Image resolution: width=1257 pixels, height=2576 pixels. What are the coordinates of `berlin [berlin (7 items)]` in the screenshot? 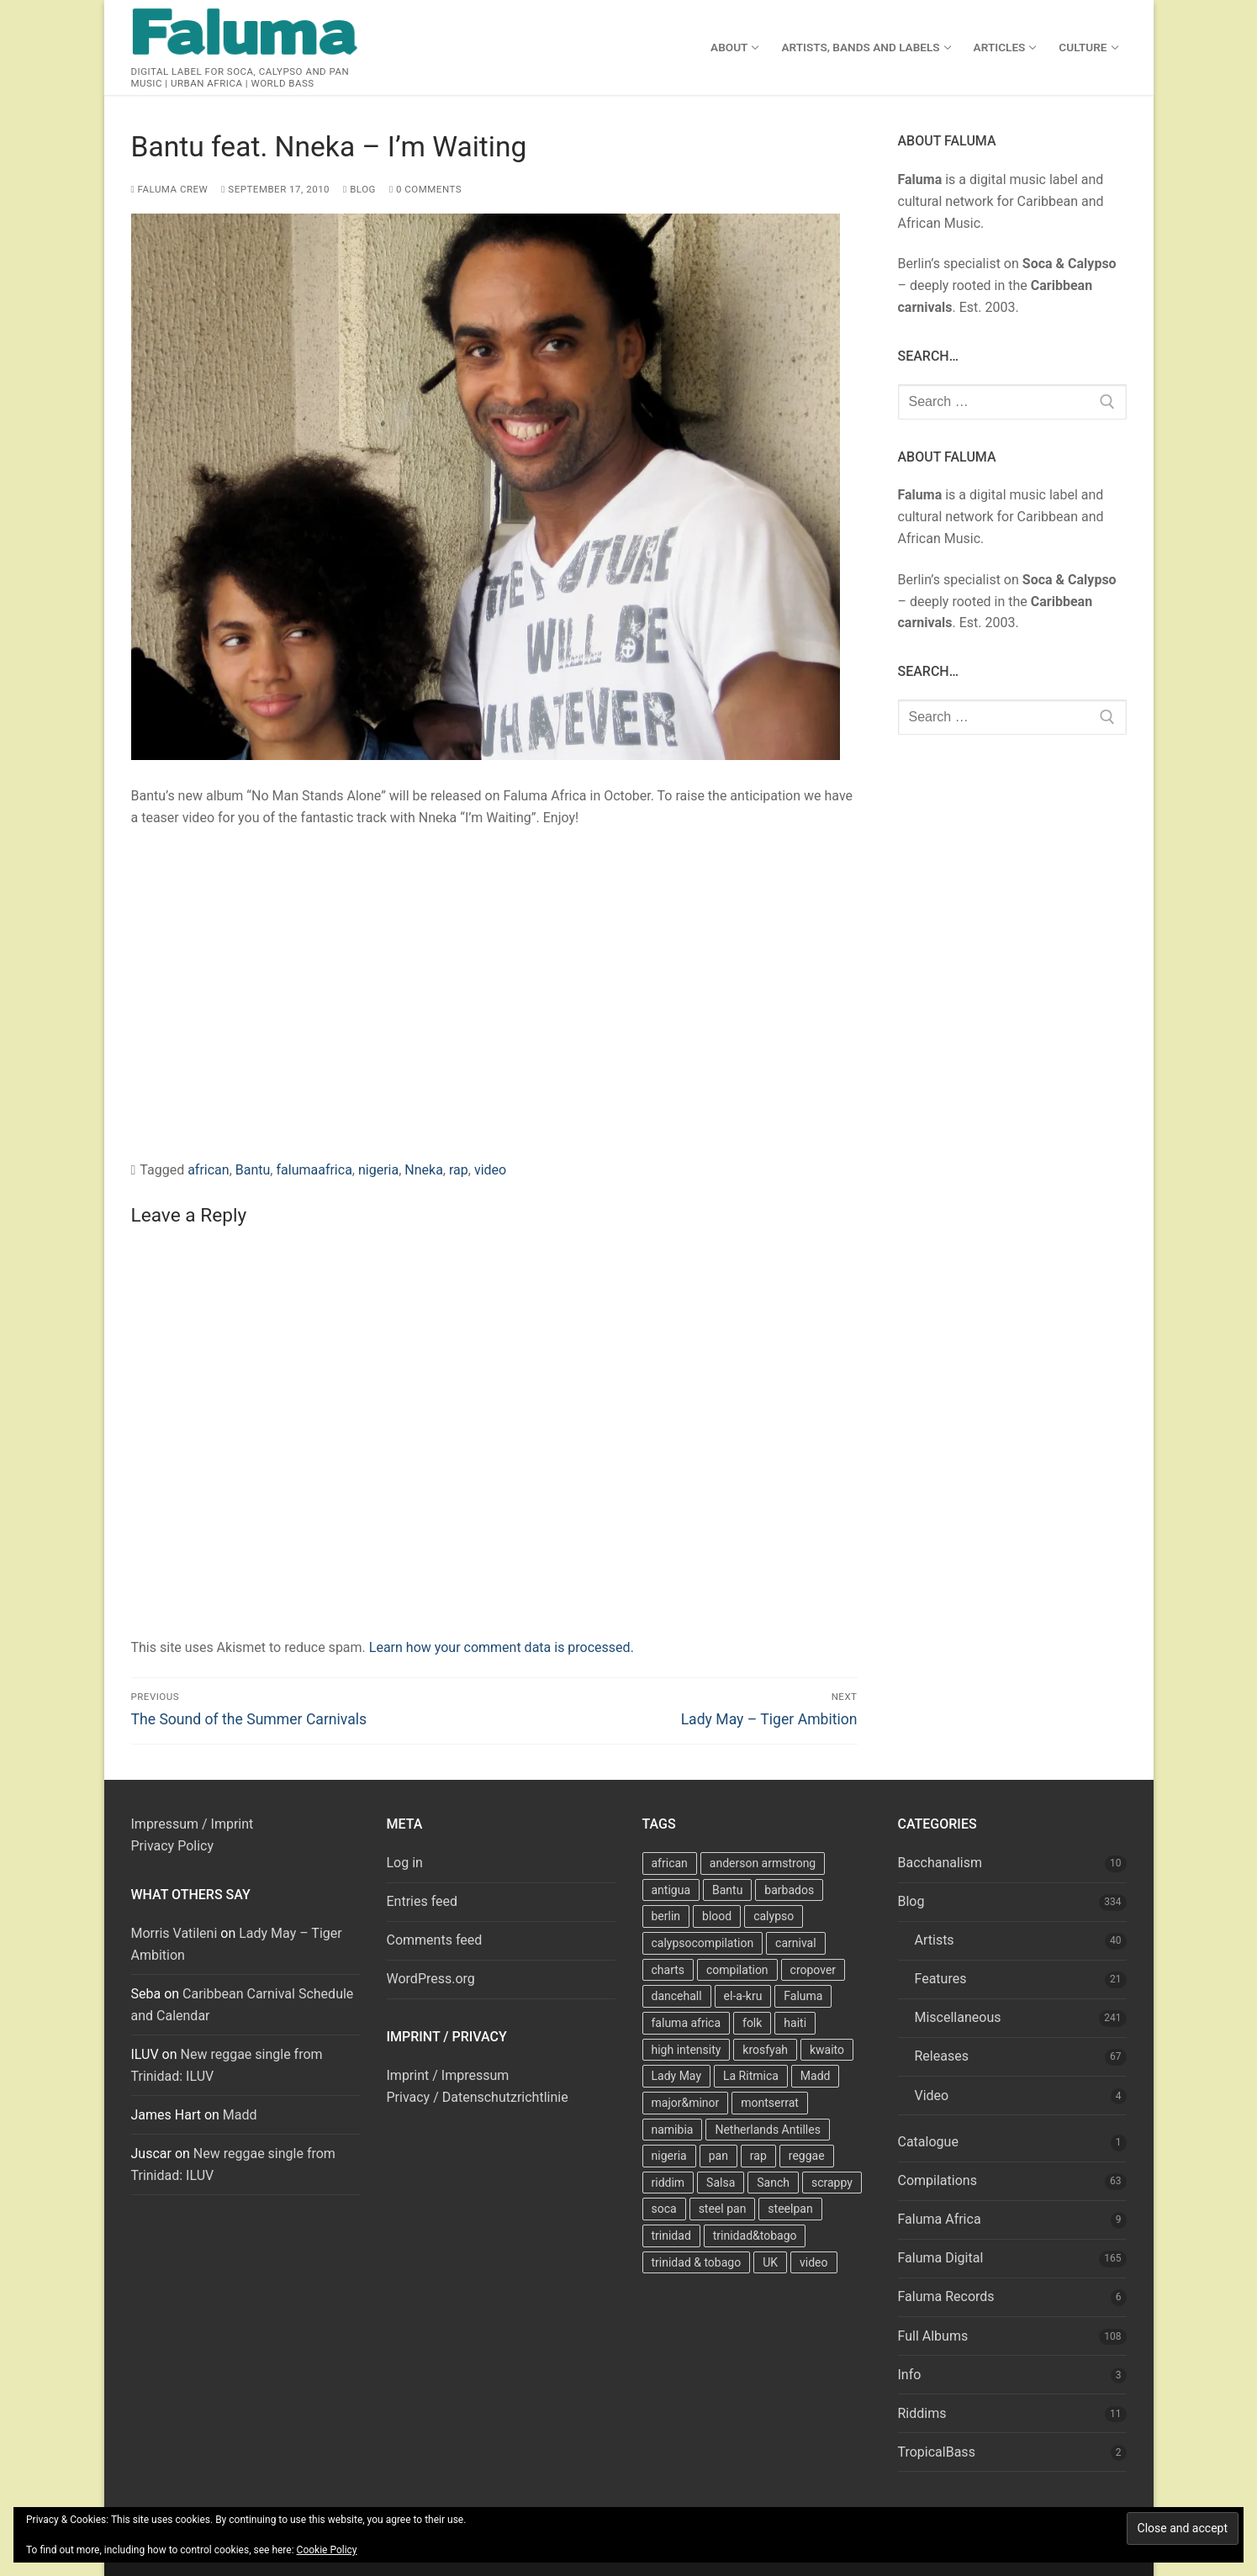 It's located at (666, 1916).